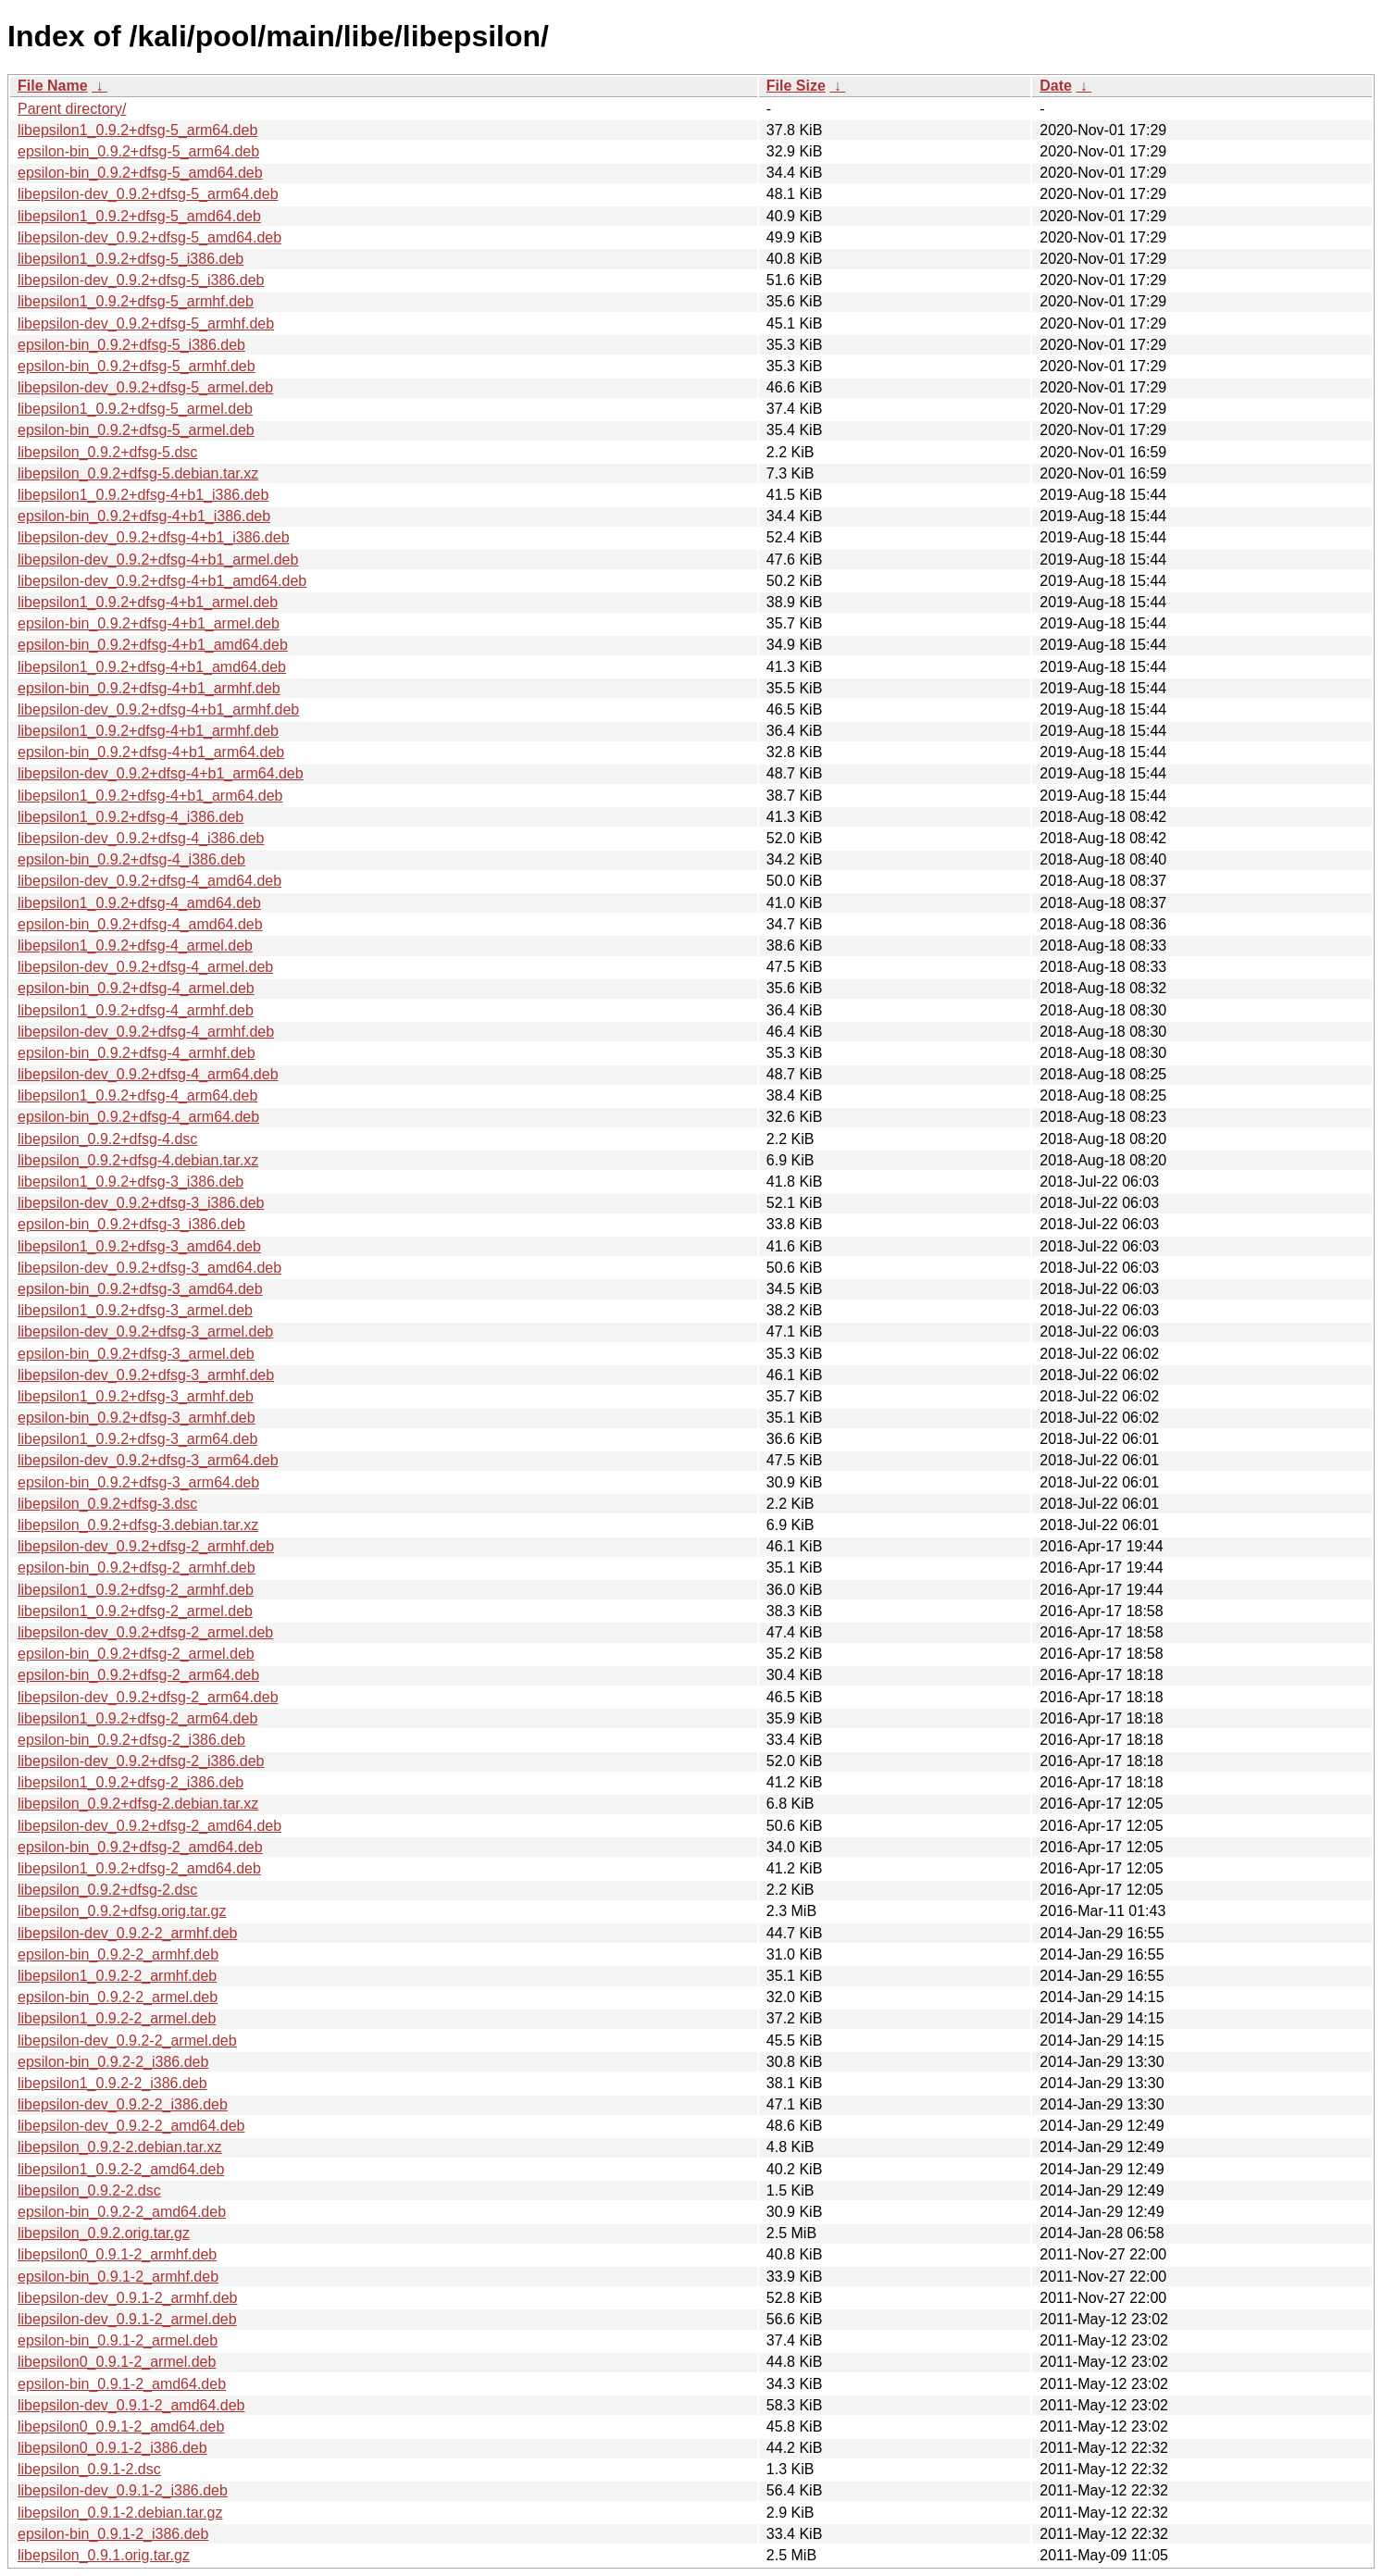  What do you see at coordinates (112, 2448) in the screenshot?
I see `libepsilon0_0.9.1-2_i386.deb` at bounding box center [112, 2448].